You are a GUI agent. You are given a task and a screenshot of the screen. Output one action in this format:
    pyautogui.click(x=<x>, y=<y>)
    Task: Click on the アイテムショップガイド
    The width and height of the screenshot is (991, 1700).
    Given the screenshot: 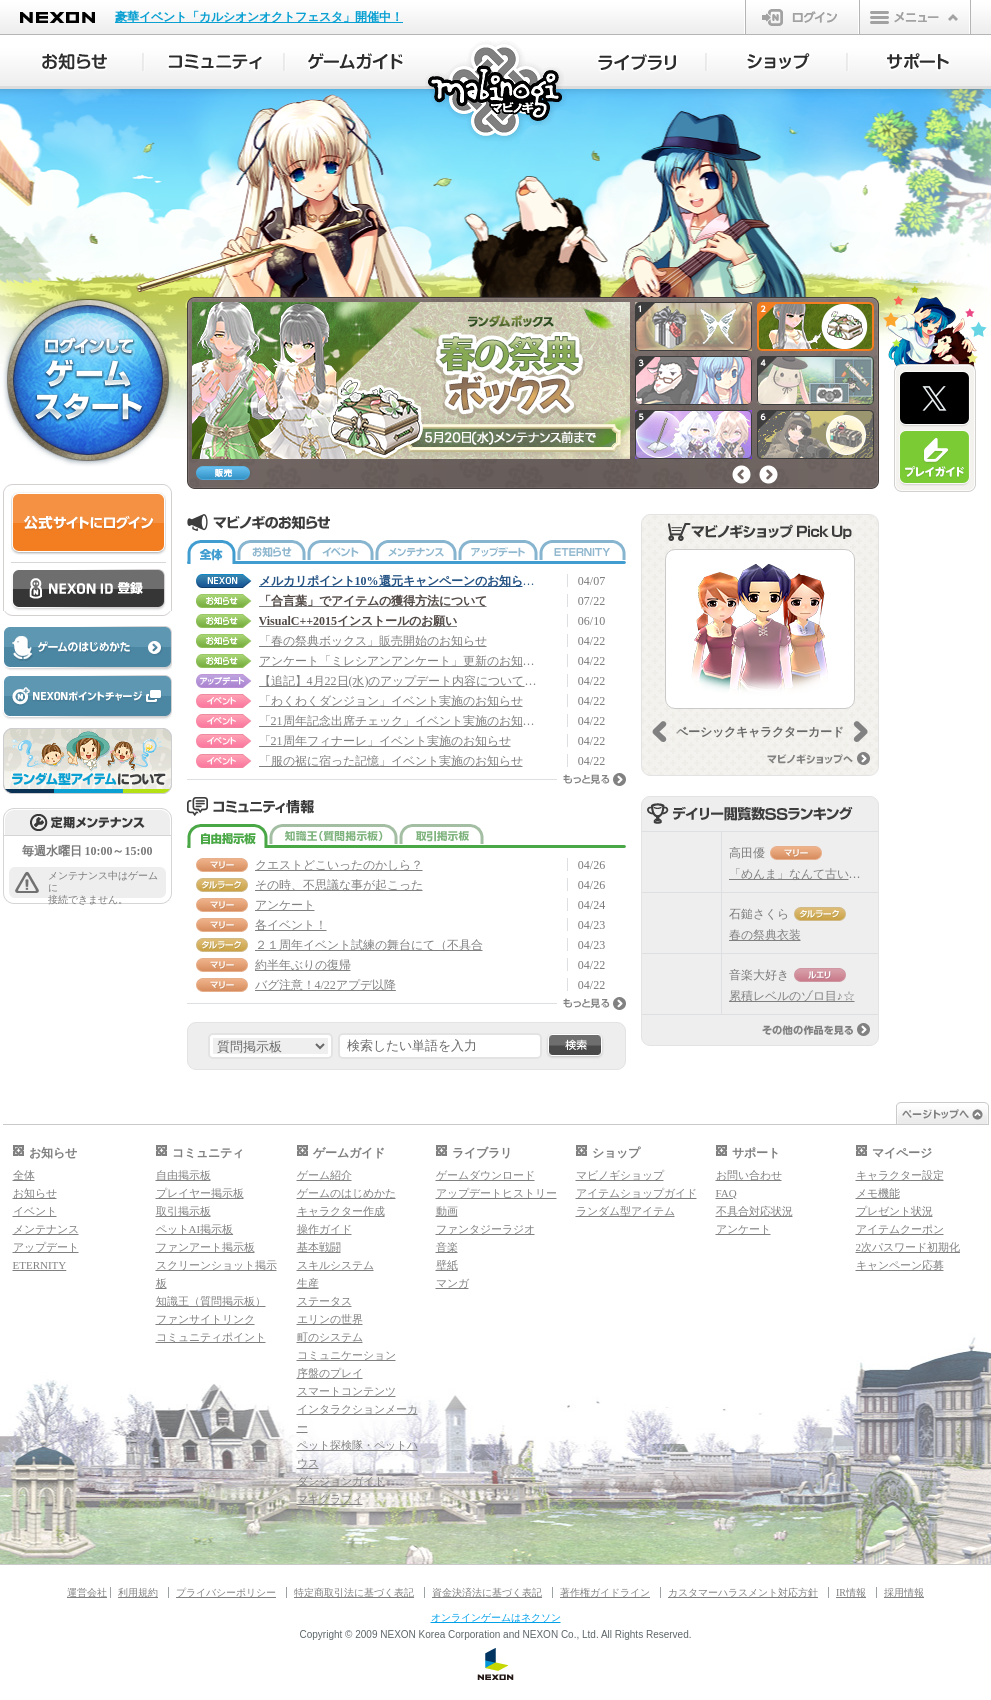 What is the action you would take?
    pyautogui.click(x=636, y=1193)
    